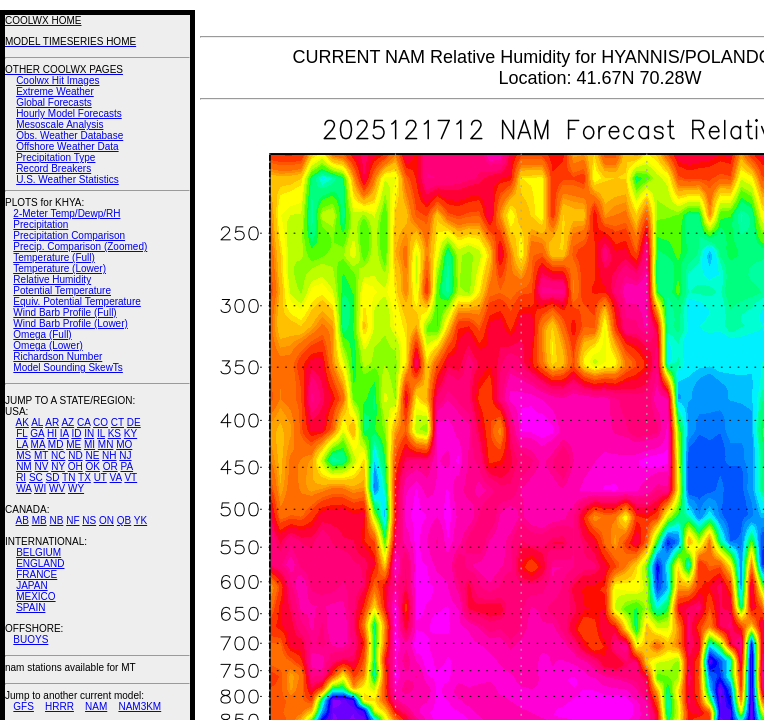  What do you see at coordinates (139, 706) in the screenshot?
I see `NAM3KM` at bounding box center [139, 706].